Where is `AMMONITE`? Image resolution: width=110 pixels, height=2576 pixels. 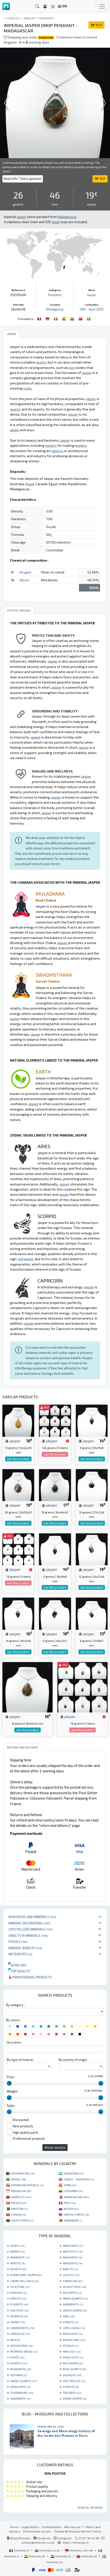 AMMONITE is located at coordinates (20, 2257).